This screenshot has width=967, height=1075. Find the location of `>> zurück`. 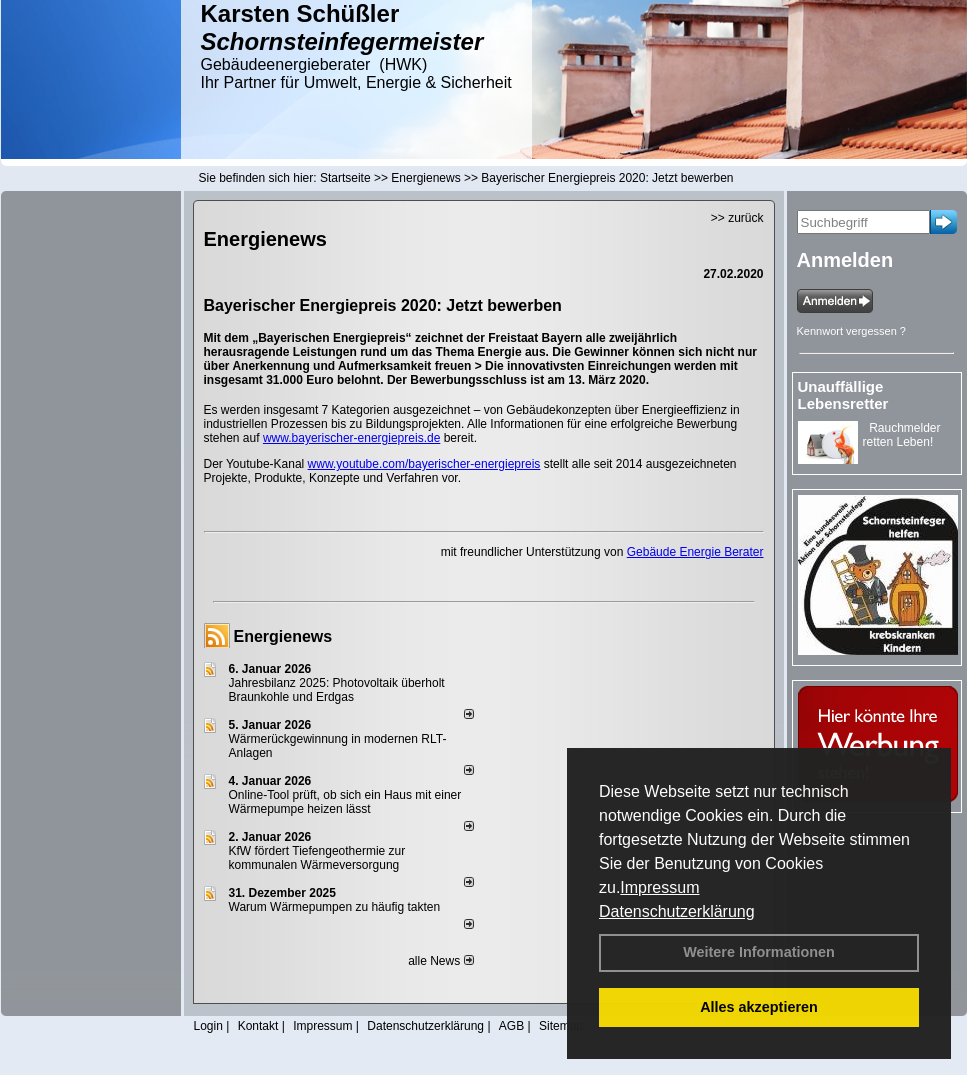

>> zurück is located at coordinates (737, 218).